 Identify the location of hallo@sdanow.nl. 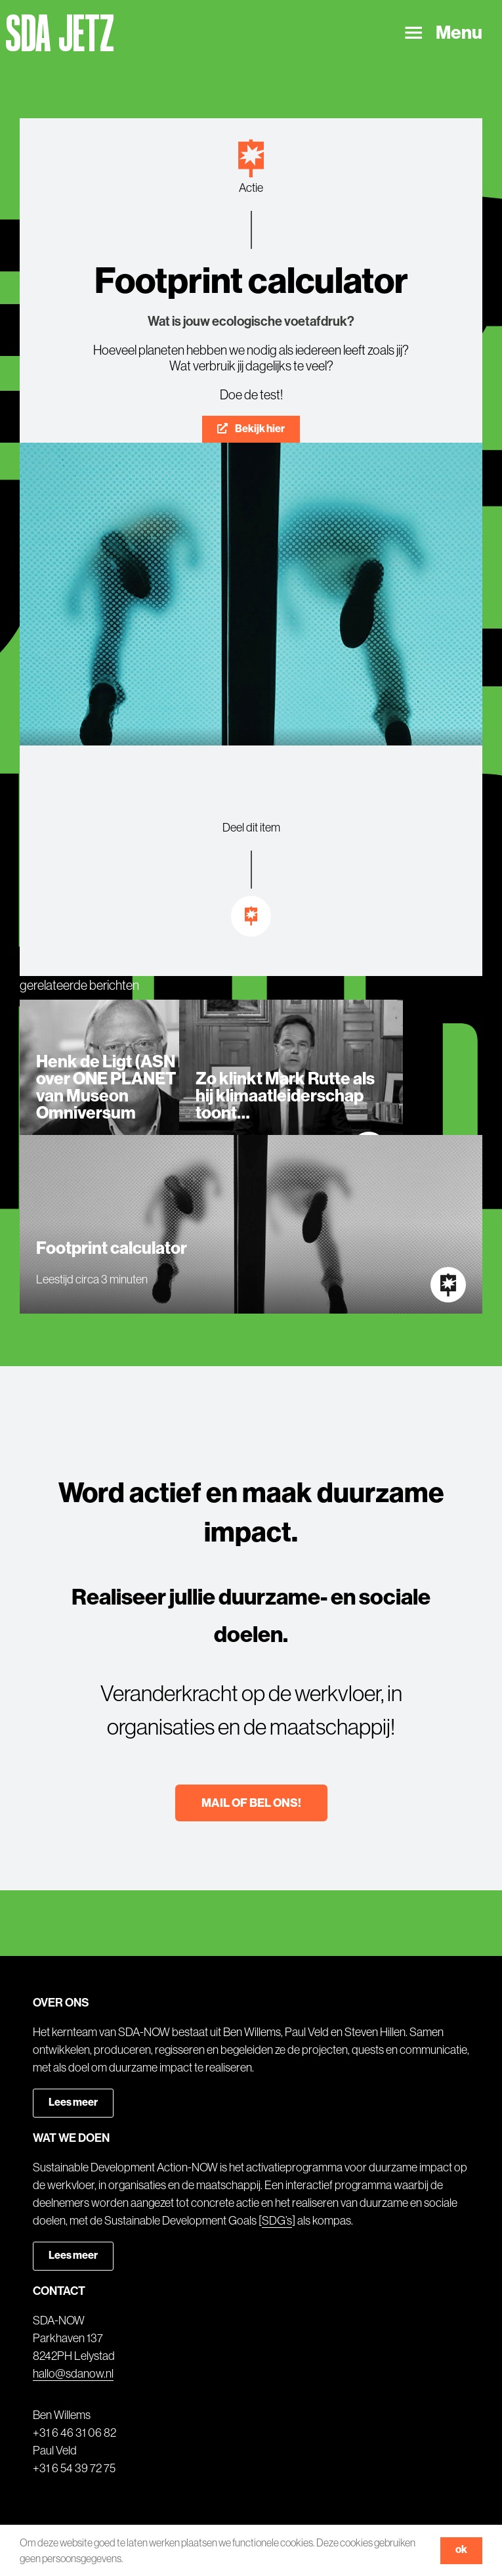
(73, 2373).